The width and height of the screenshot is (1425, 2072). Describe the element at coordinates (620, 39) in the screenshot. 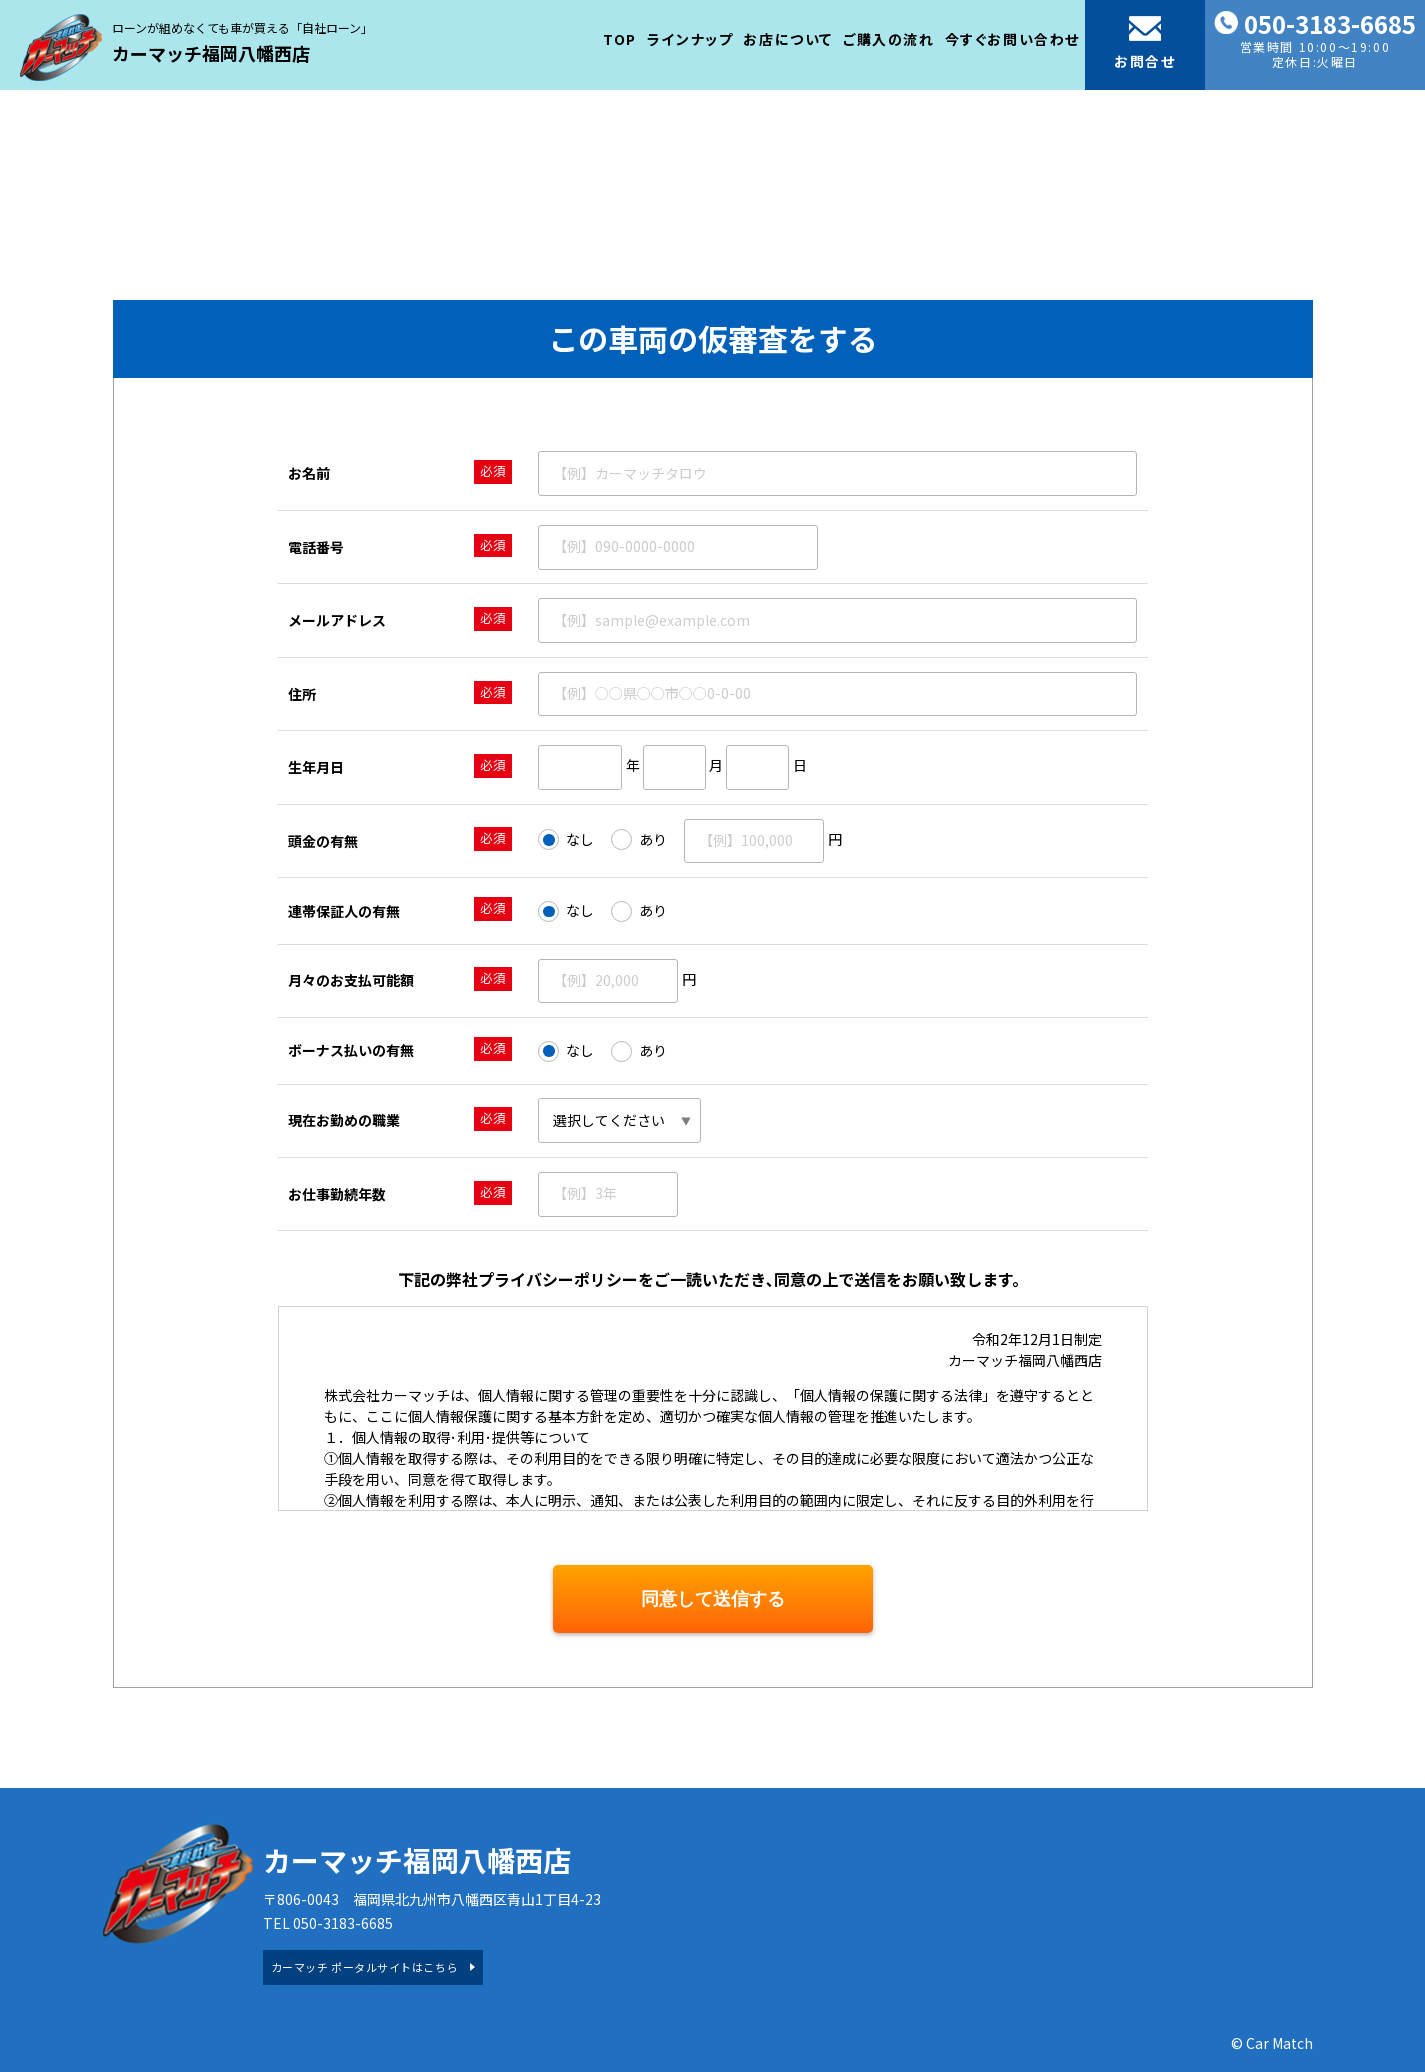

I see `TOP` at that location.